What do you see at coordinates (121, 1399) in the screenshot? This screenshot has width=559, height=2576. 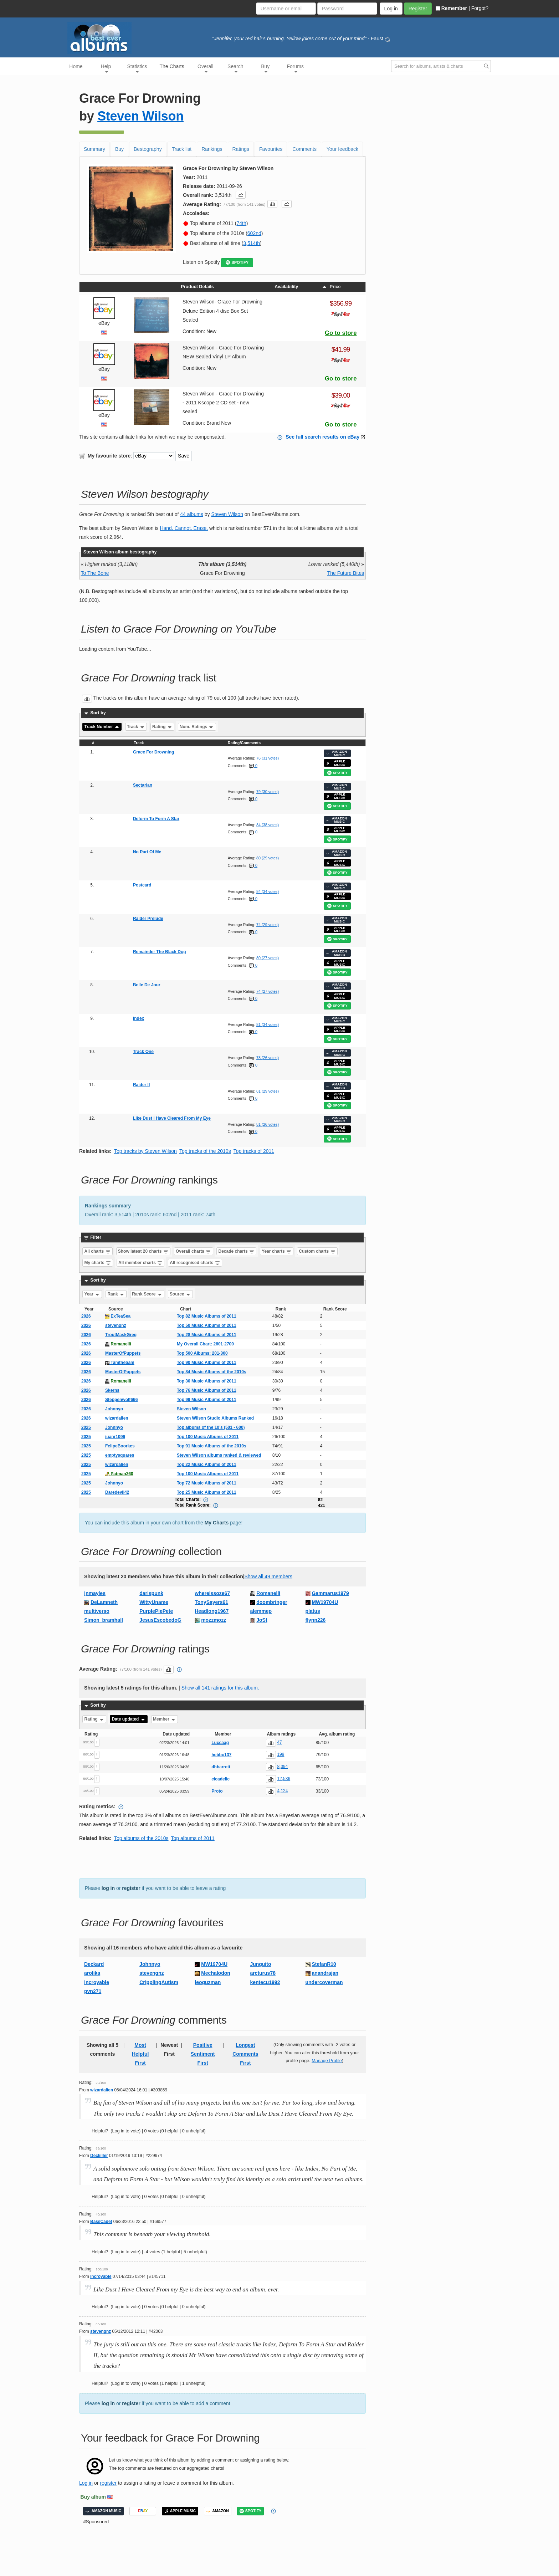 I see `Steppenwolf666` at bounding box center [121, 1399].